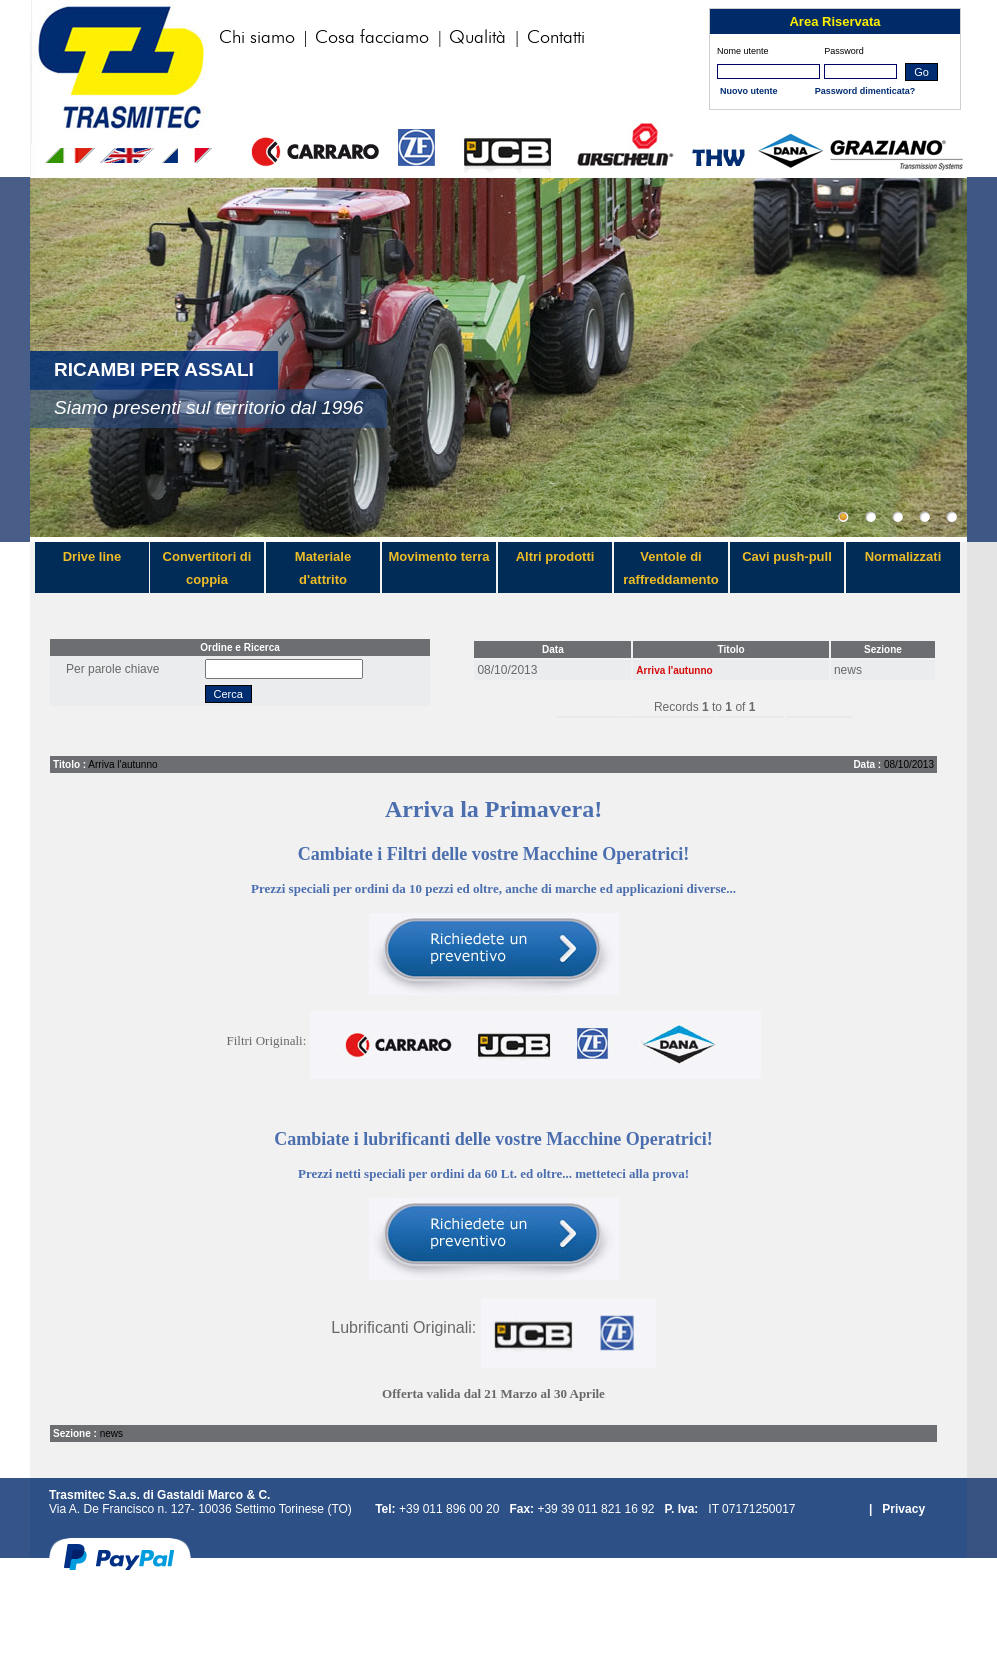 The width and height of the screenshot is (997, 1670). What do you see at coordinates (674, 670) in the screenshot?
I see `Arriva l'autunno` at bounding box center [674, 670].